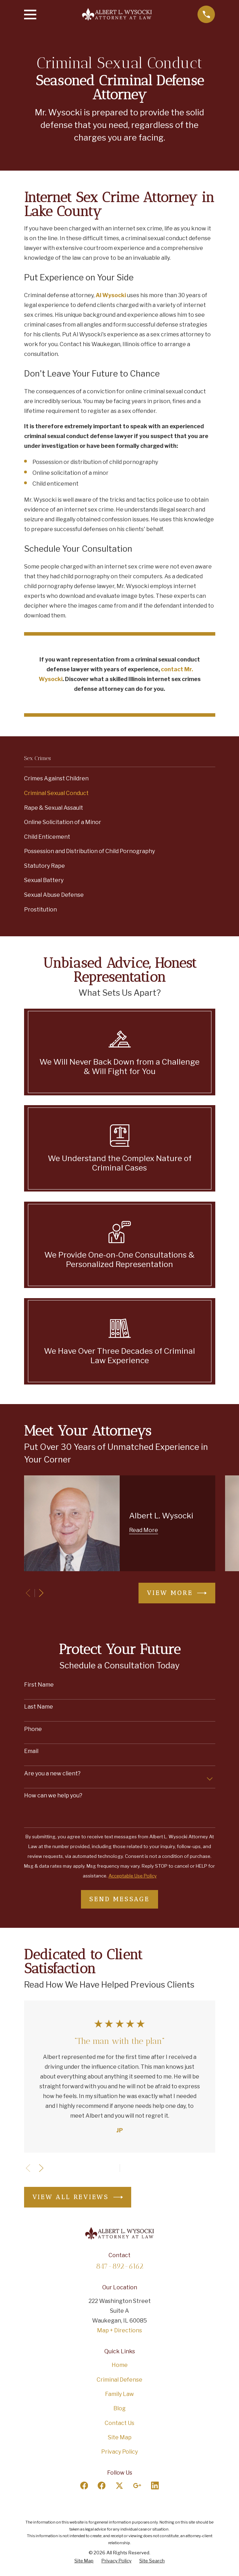 The image size is (239, 2576). What do you see at coordinates (119, 779) in the screenshot?
I see `[menuitem]` at bounding box center [119, 779].